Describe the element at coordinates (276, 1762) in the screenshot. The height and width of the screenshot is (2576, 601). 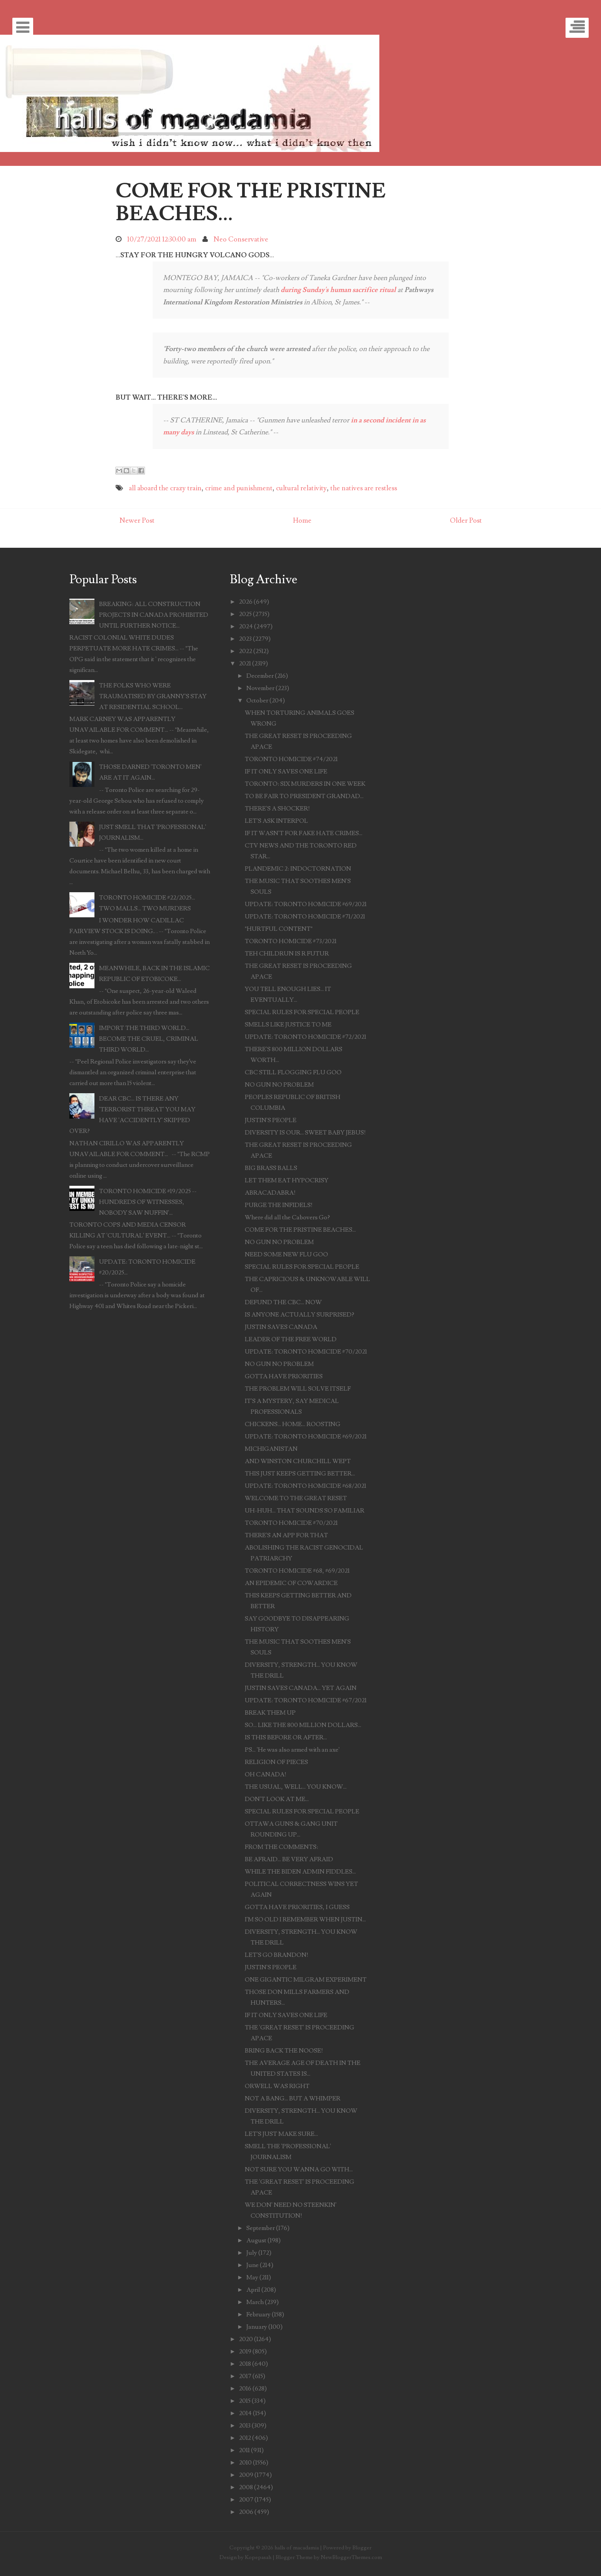
I see `RELIGION OF PIECES` at that location.